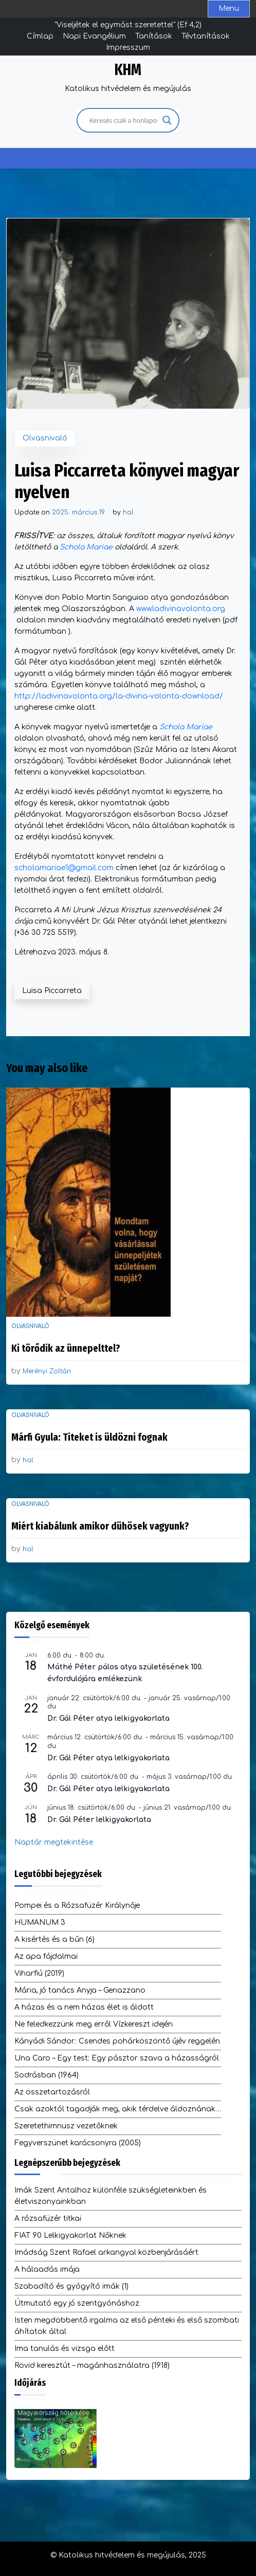 The width and height of the screenshot is (256, 2576). I want to click on Isten megdöbbentő irgalma az első pénteki és első szombati áhítatok által, so click(126, 2325).